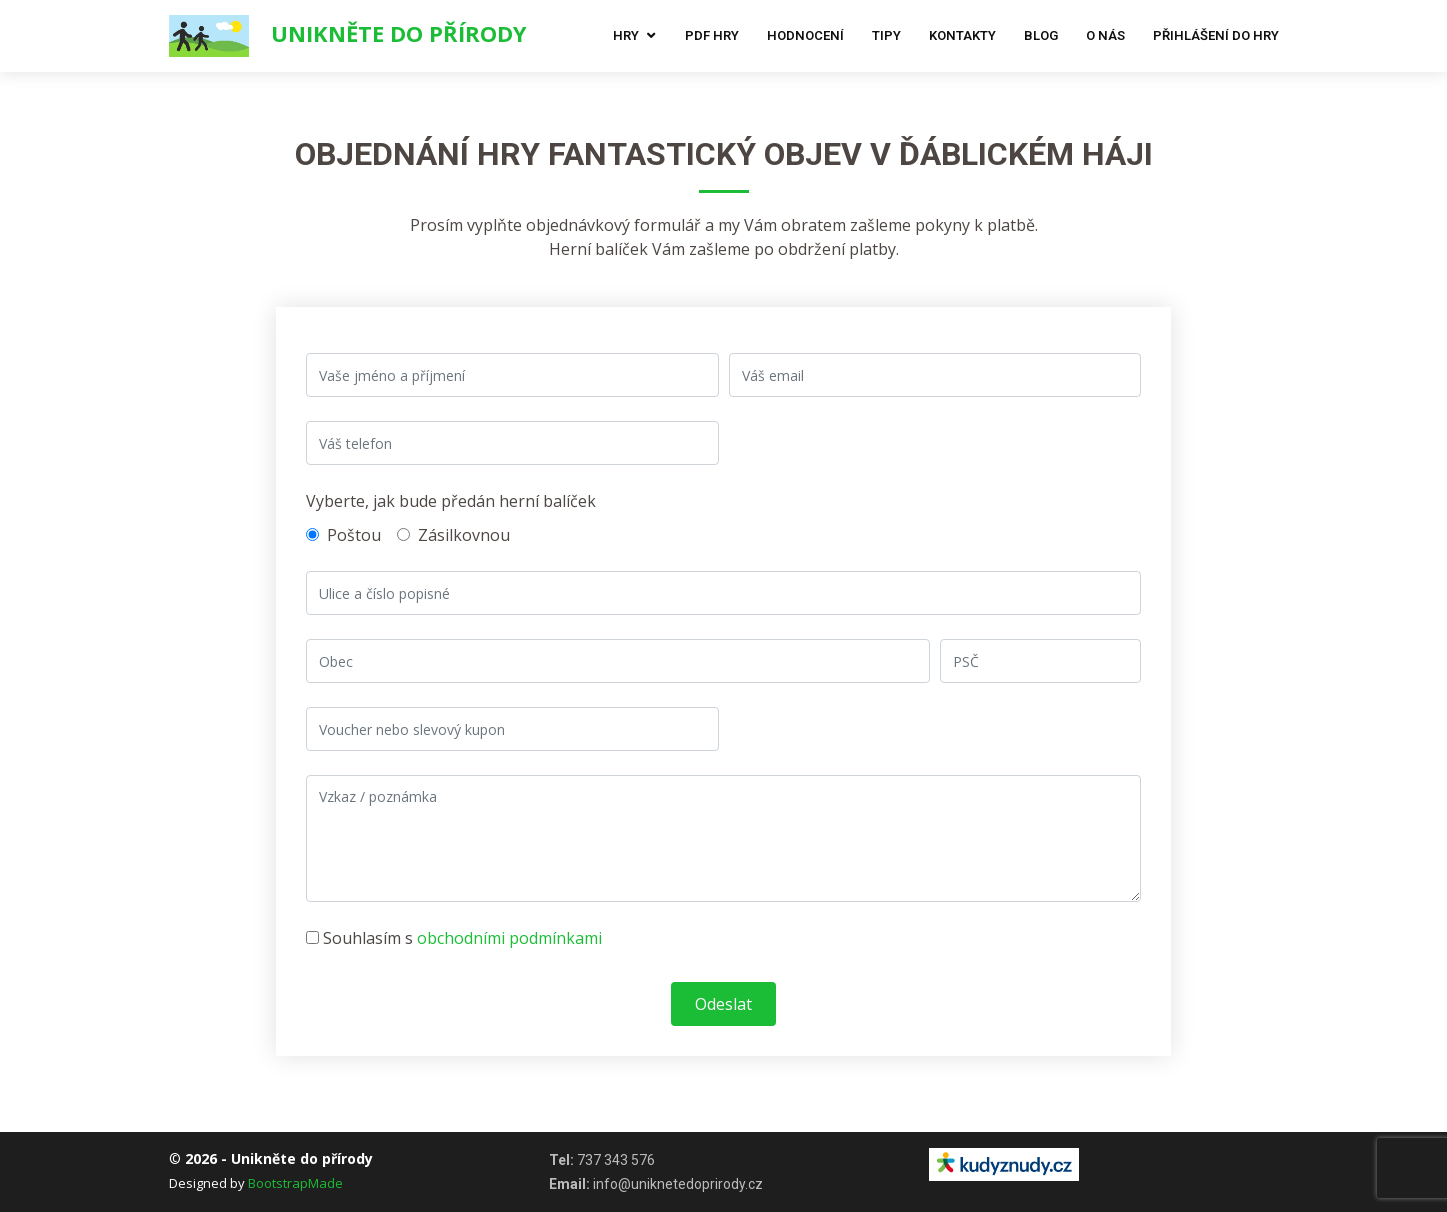 This screenshot has height=1212, width=1447. I want to click on Poštou, so click(343, 535).